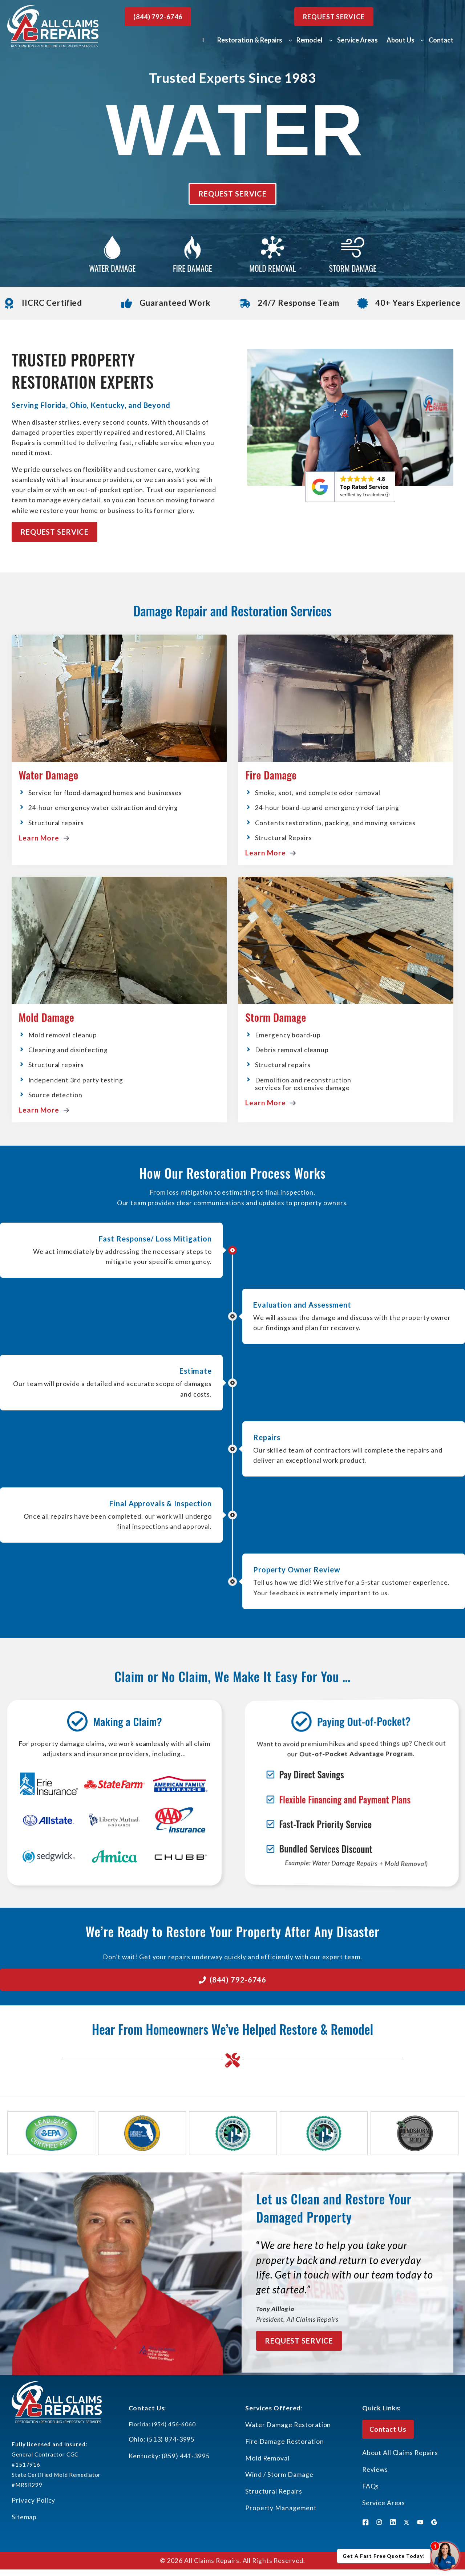 This screenshot has width=465, height=2576. What do you see at coordinates (279, 2474) in the screenshot?
I see `Wind / Storm Damage` at bounding box center [279, 2474].